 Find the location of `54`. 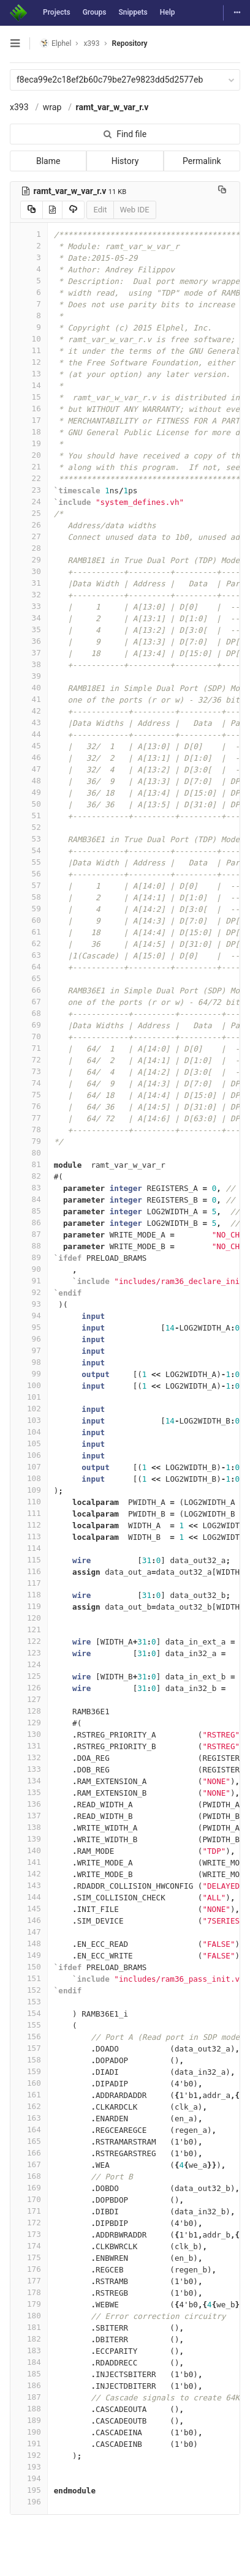

54 is located at coordinates (29, 850).